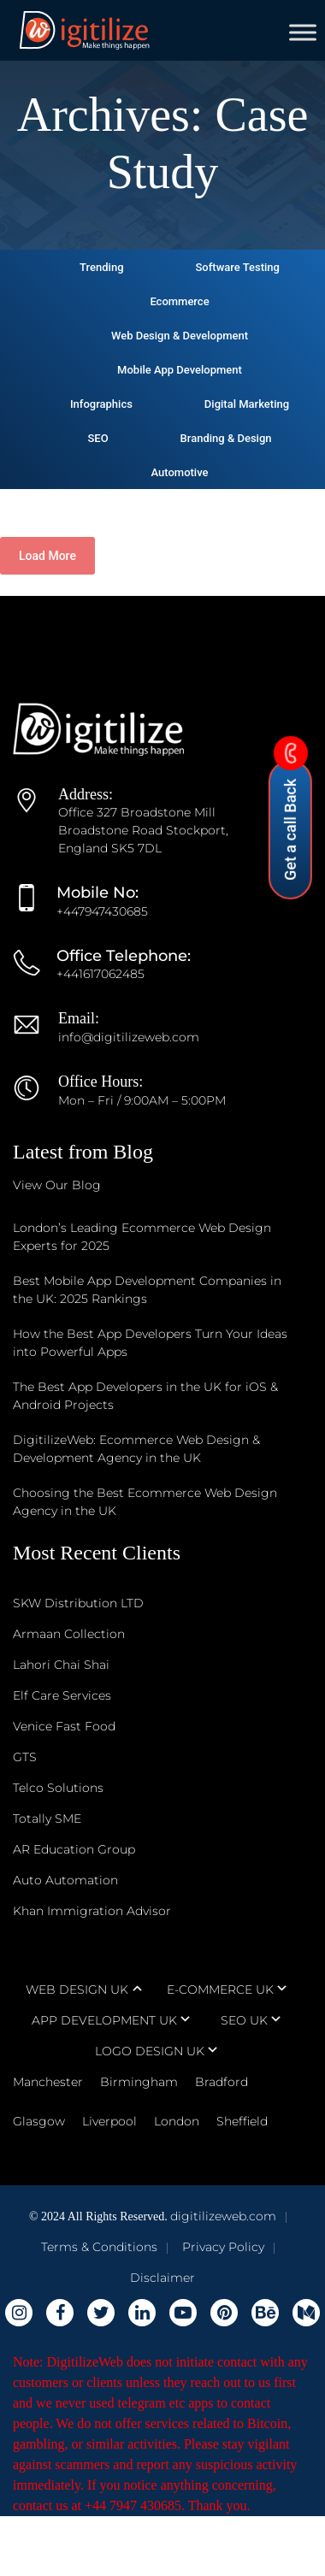  Describe the element at coordinates (179, 335) in the screenshot. I see `Web Design & Development` at that location.